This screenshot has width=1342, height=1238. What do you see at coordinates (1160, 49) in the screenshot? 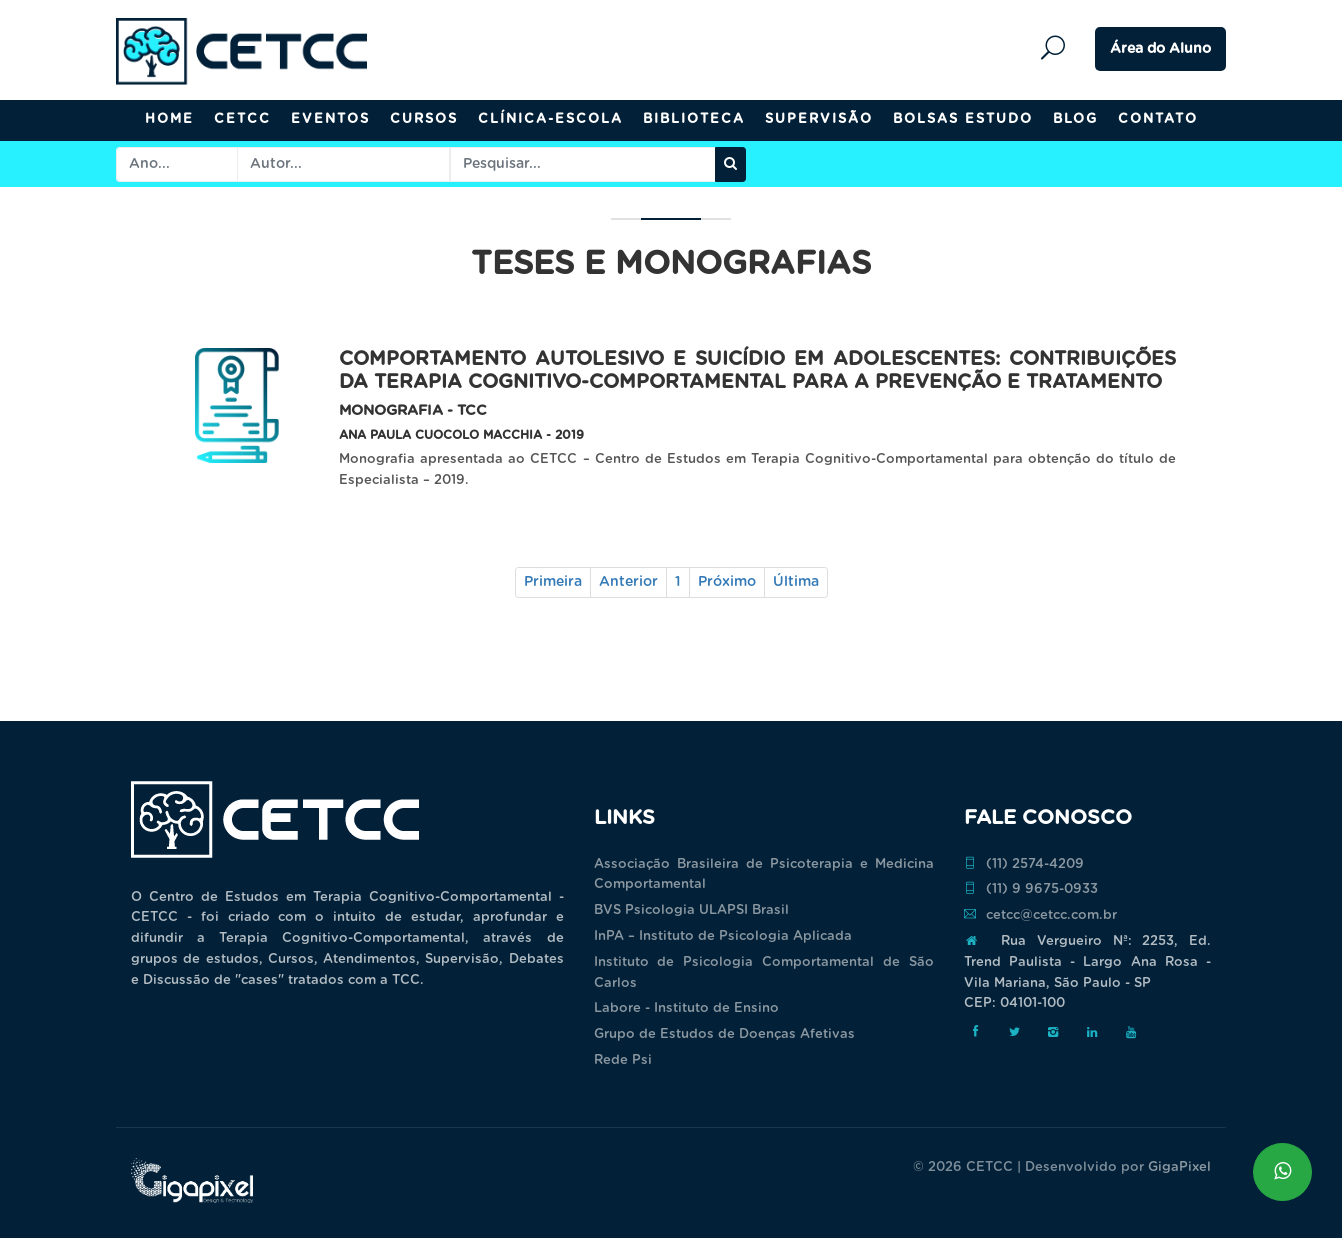
I see `Área do Aluno` at bounding box center [1160, 49].